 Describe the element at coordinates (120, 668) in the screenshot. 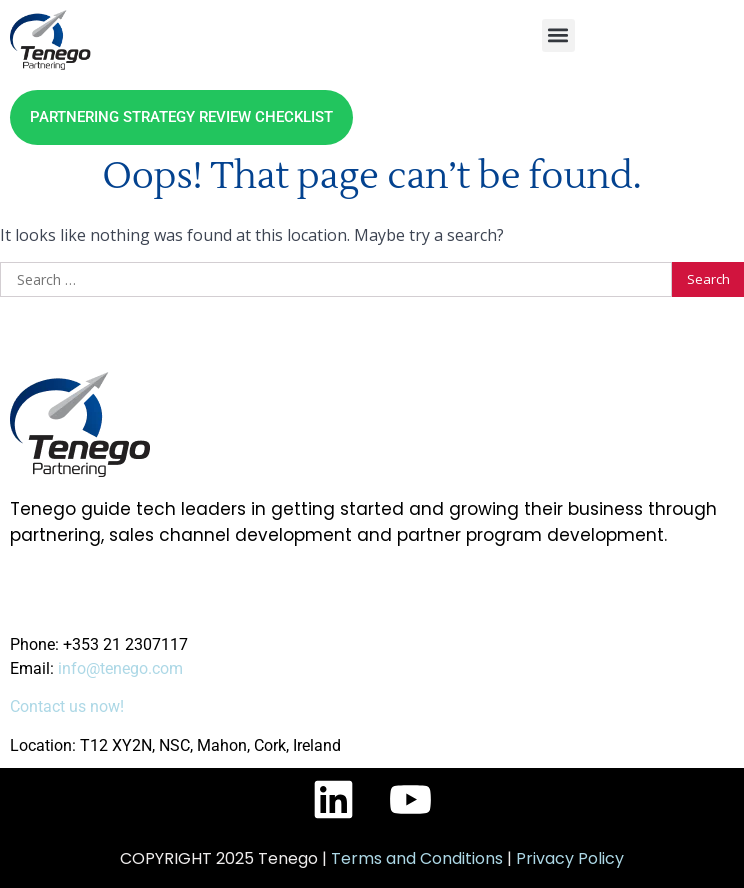

I see `info@tenego.com` at that location.